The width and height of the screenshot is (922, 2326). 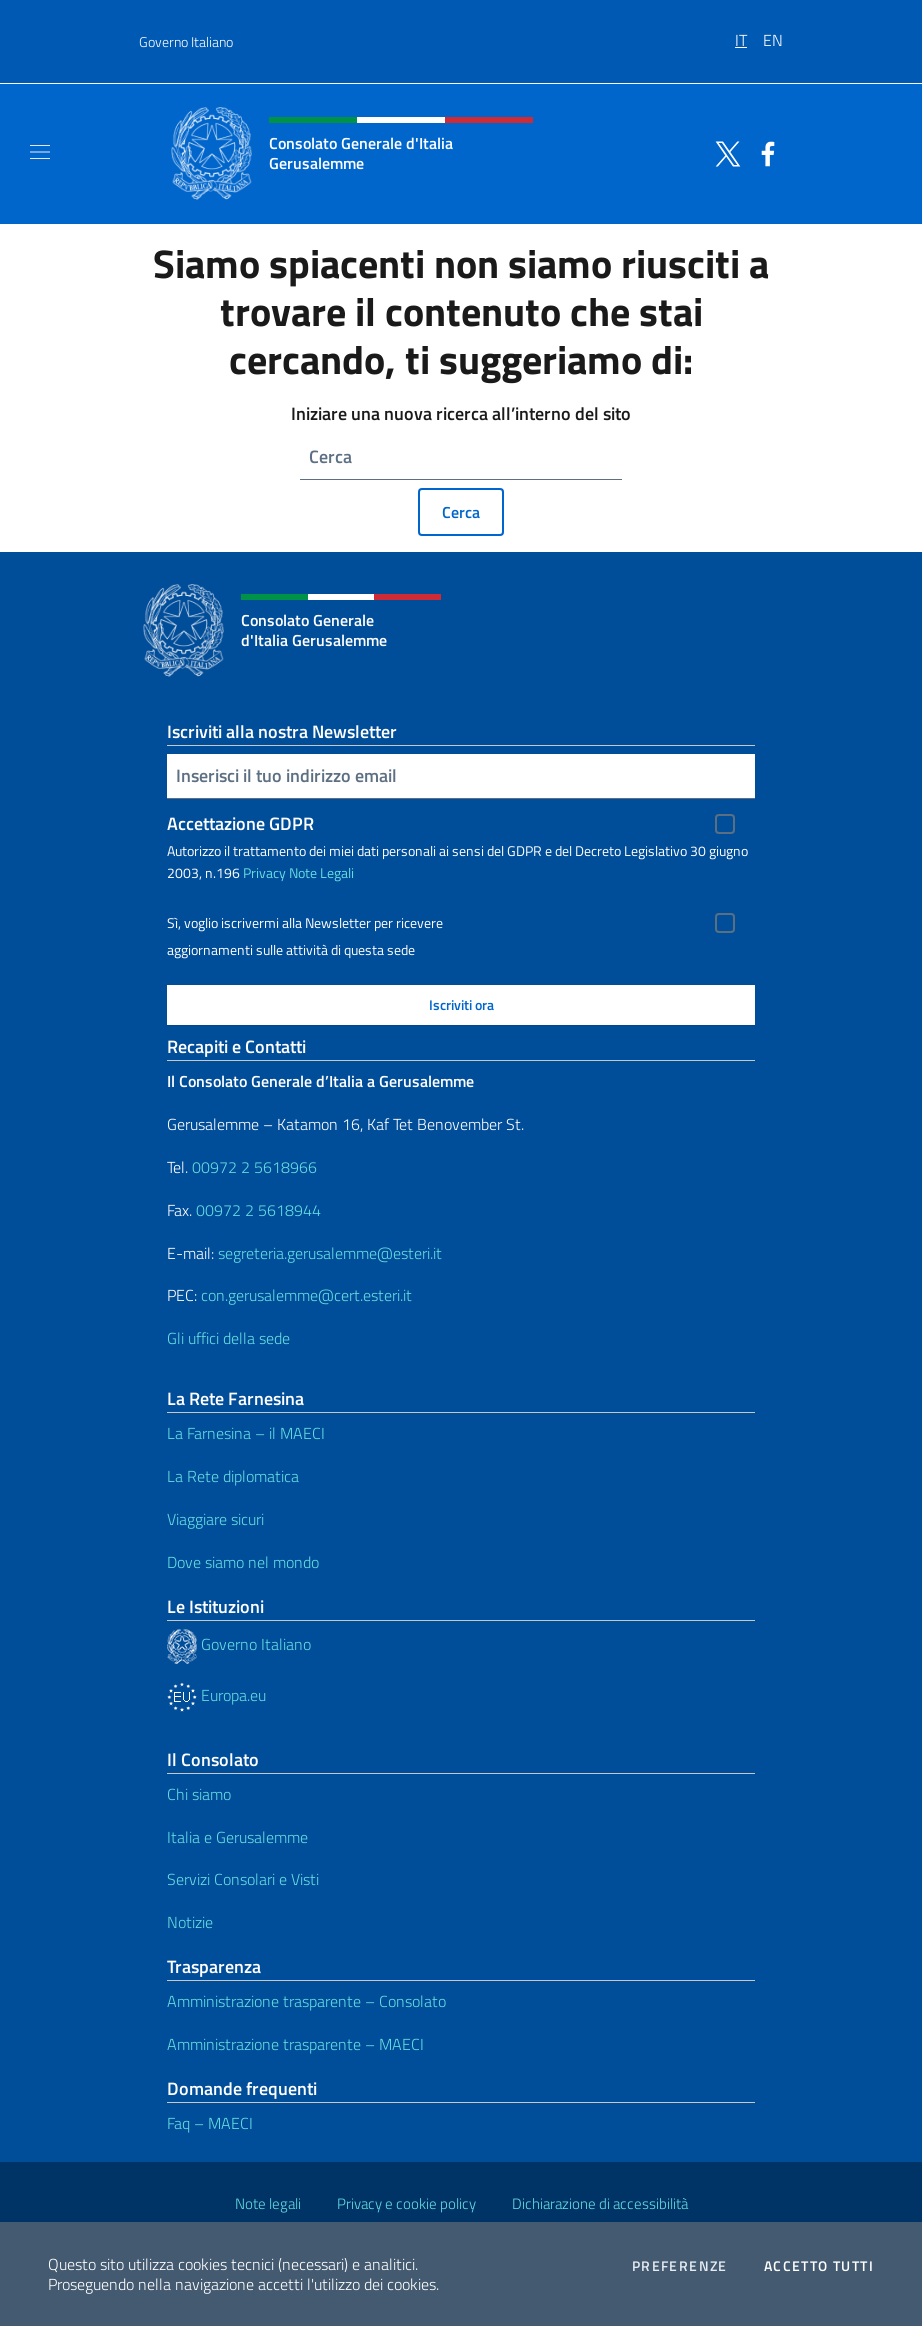 What do you see at coordinates (246, 1433) in the screenshot?
I see `La Farnesina – il MAECI` at bounding box center [246, 1433].